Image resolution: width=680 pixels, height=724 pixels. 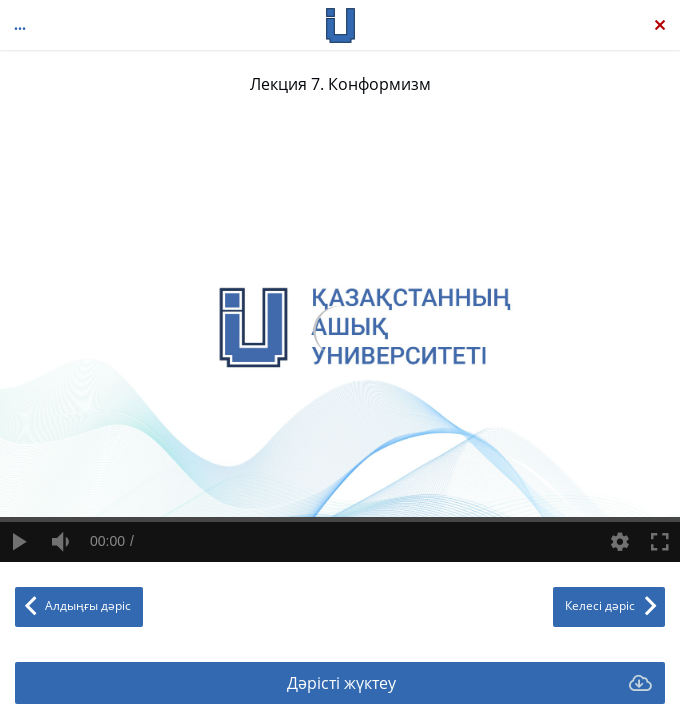 I want to click on Алдыңғы дәріс, so click(x=88, y=605).